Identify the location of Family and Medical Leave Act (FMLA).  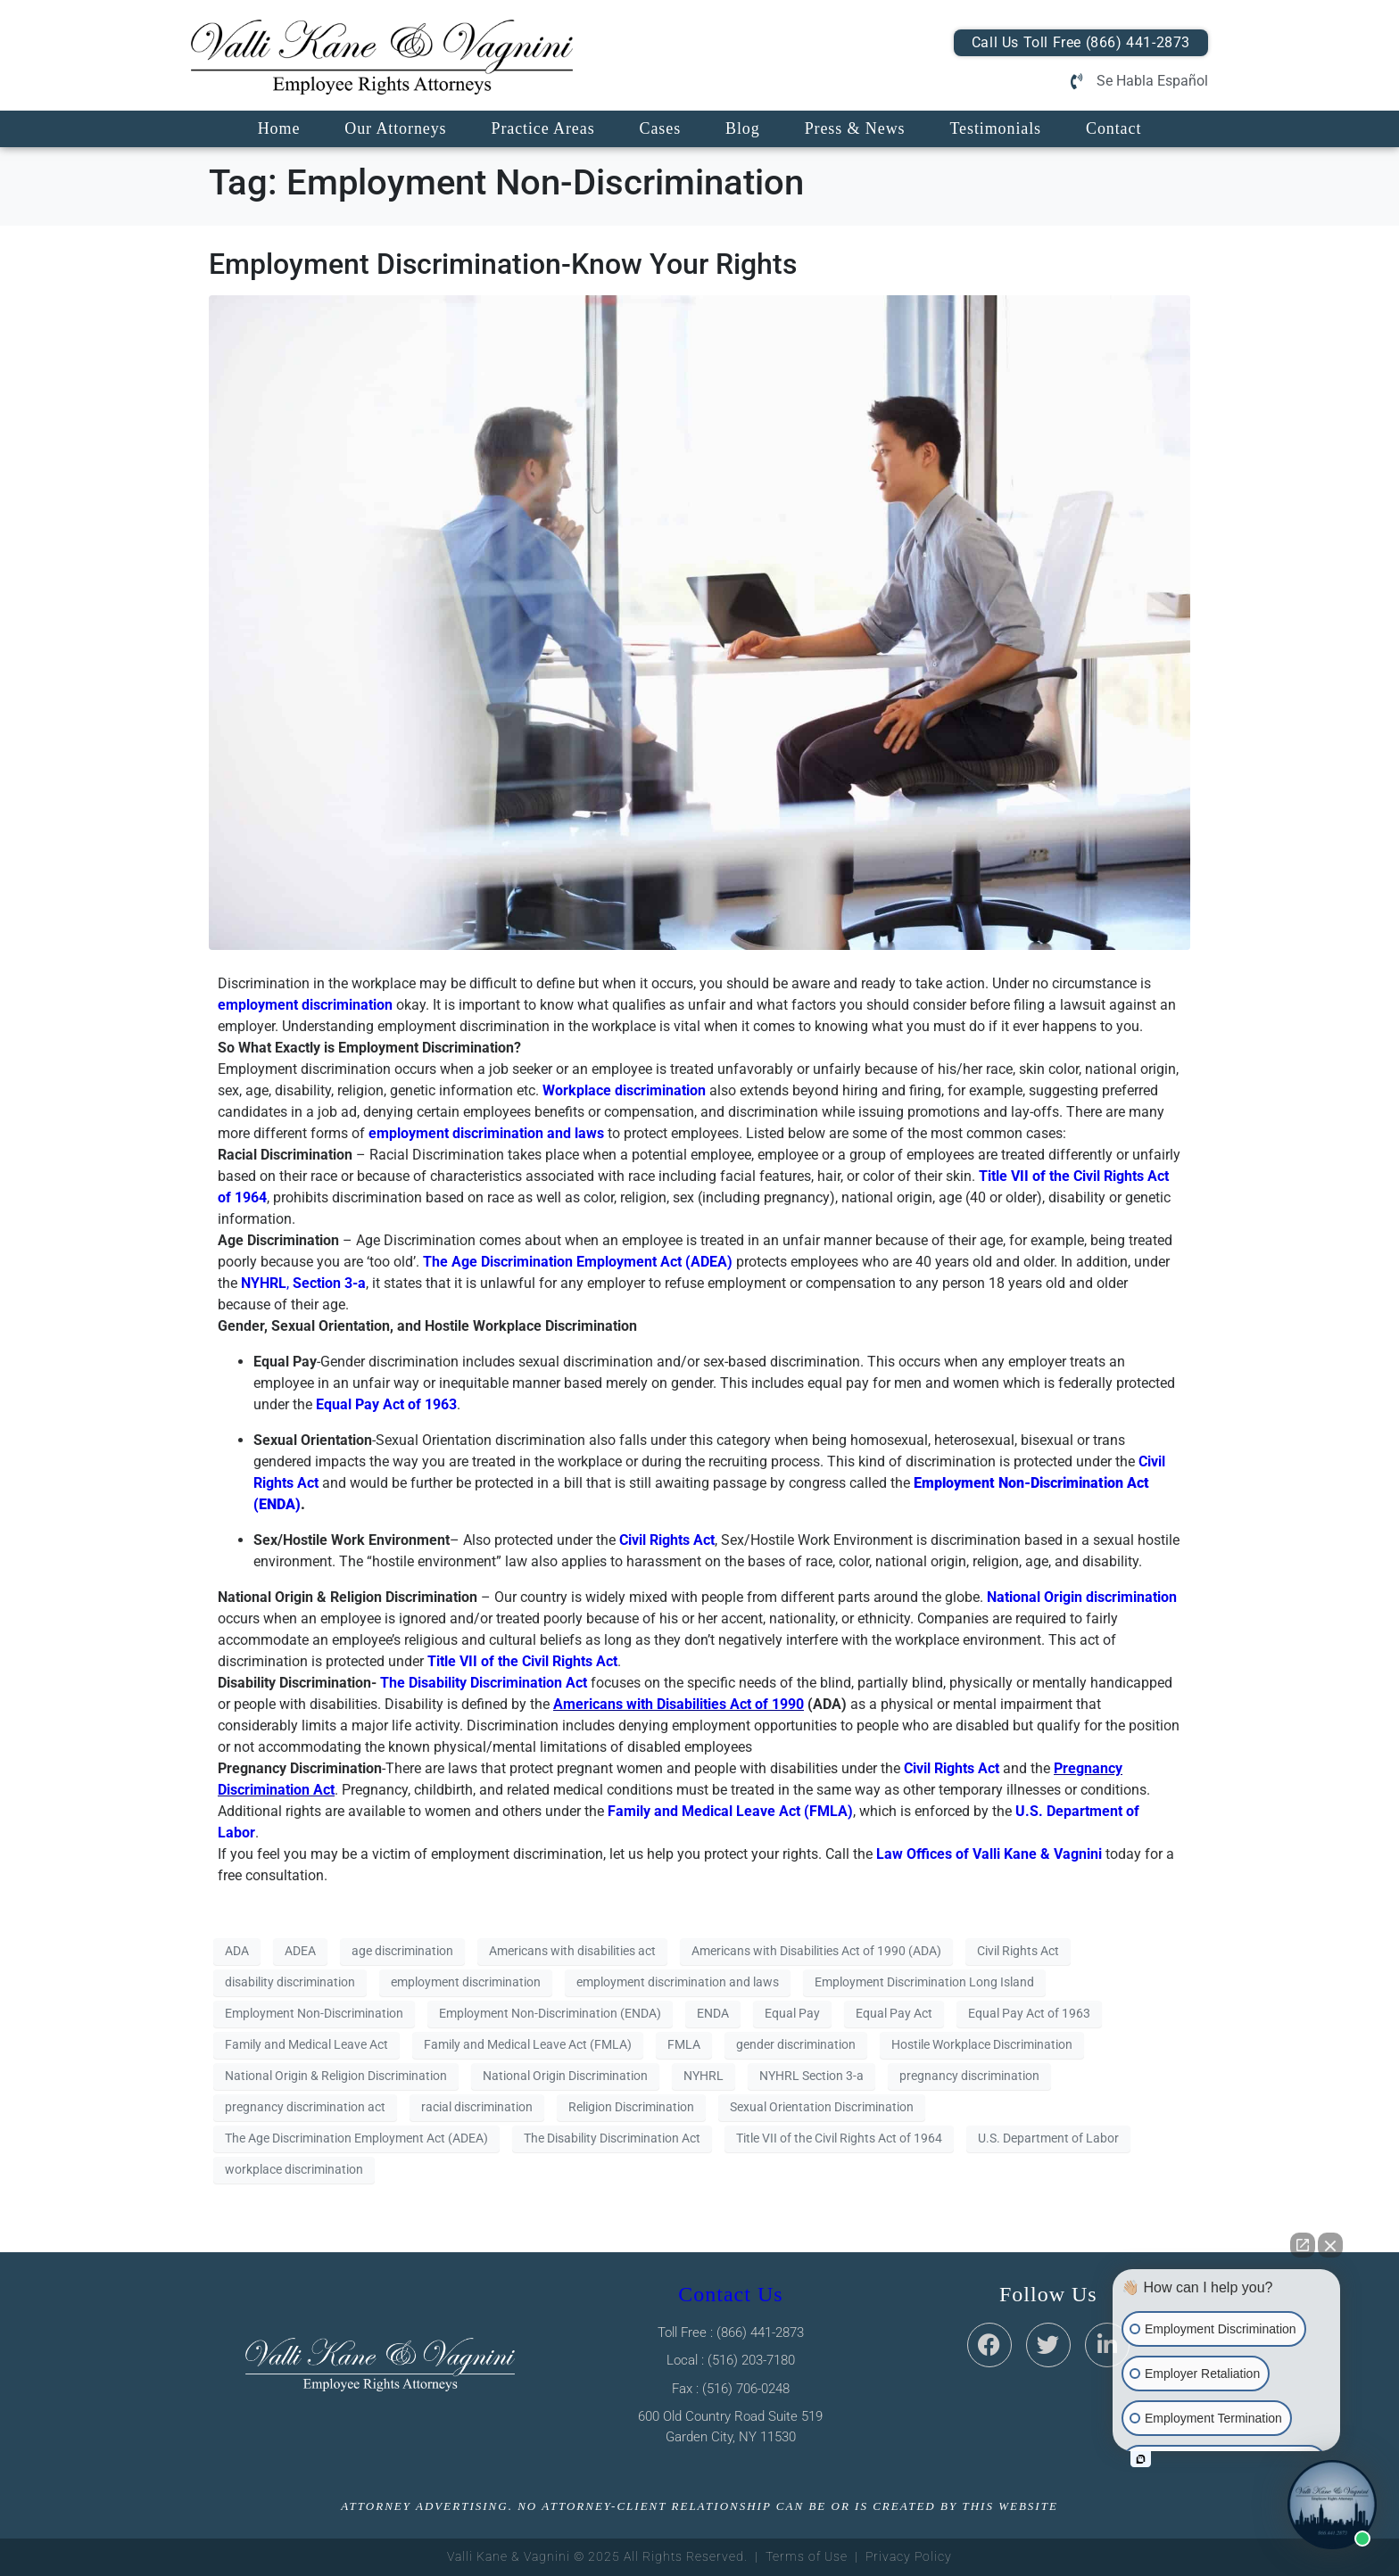
(528, 2044).